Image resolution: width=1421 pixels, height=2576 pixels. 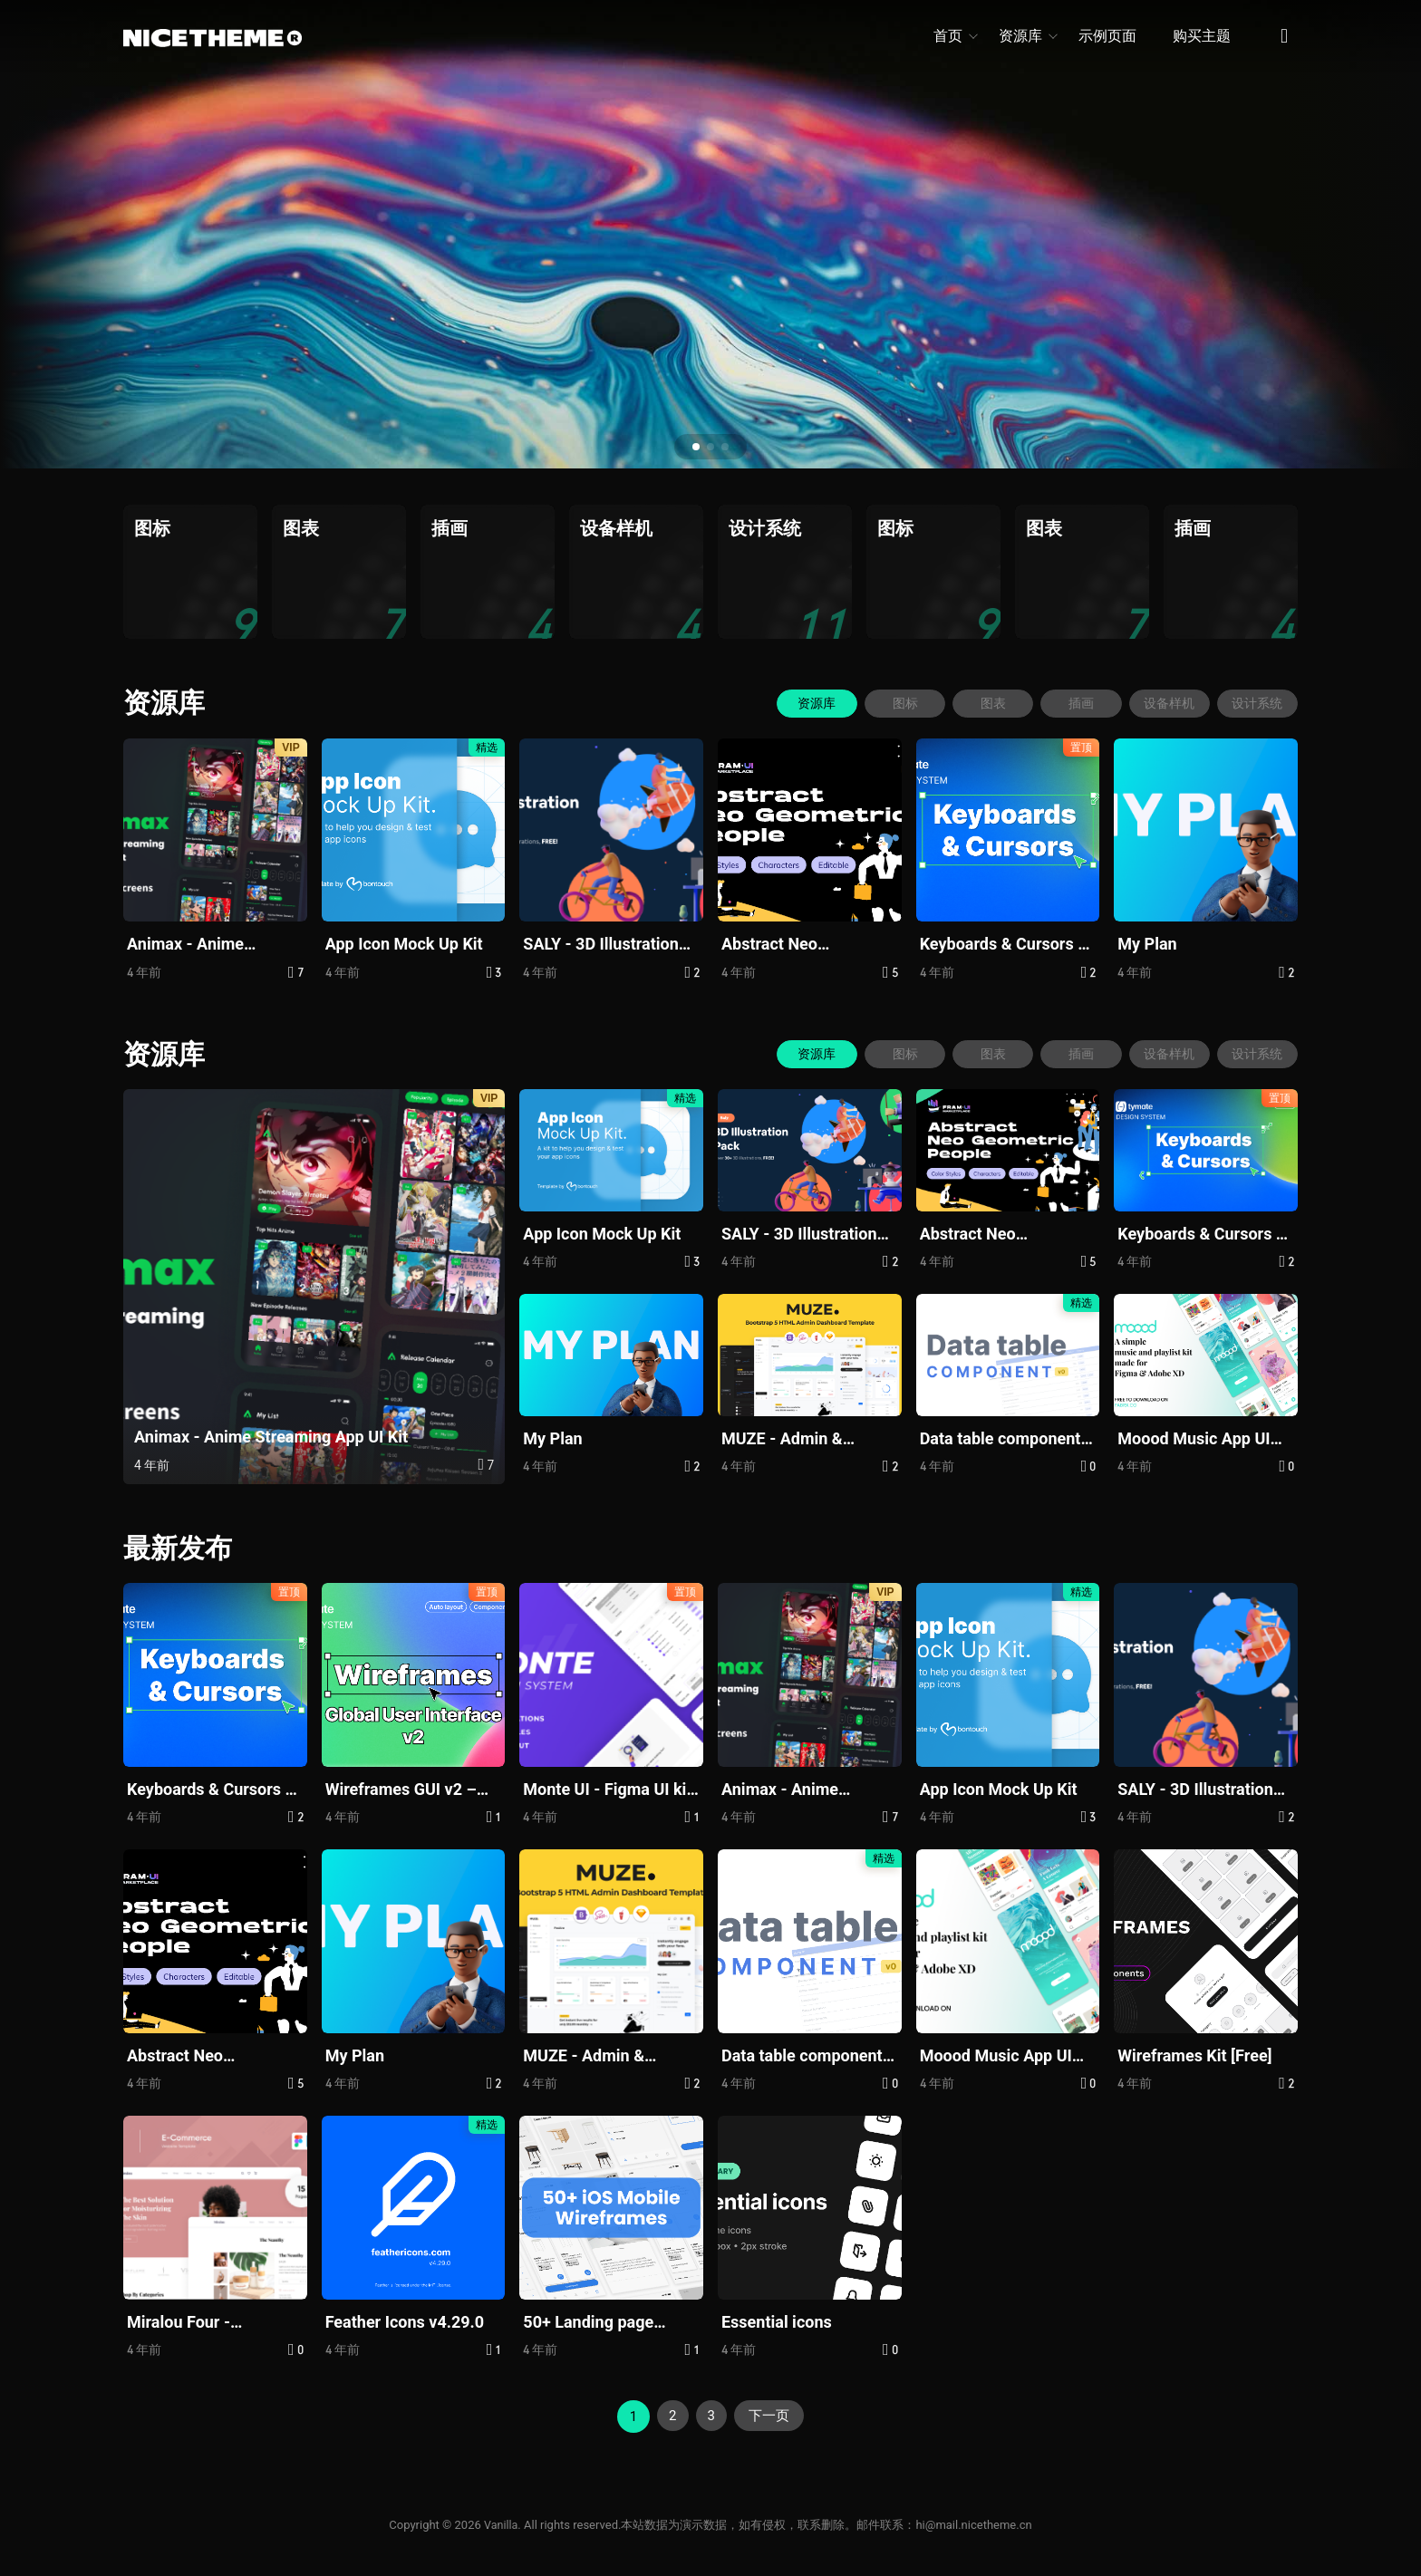 I want to click on Feather Icons v4.29.0, so click(x=404, y=2320).